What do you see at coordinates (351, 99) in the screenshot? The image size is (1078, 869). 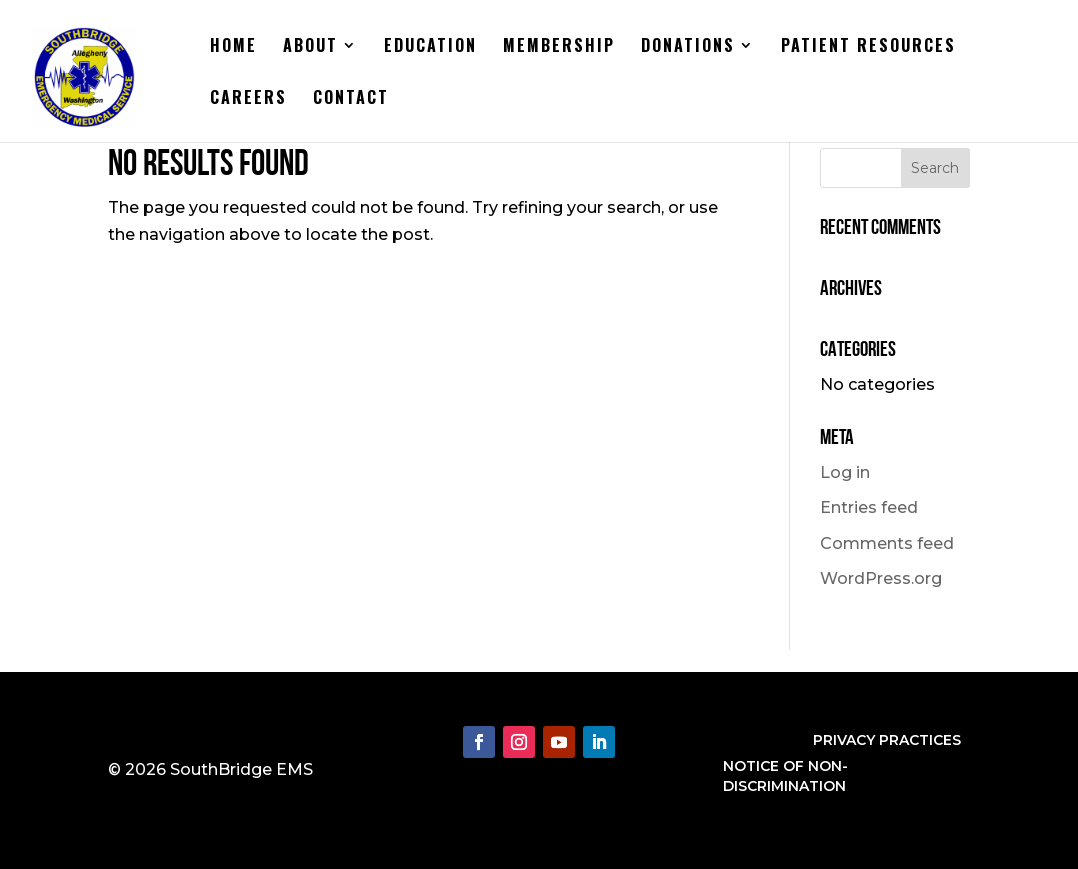 I see `Contact` at bounding box center [351, 99].